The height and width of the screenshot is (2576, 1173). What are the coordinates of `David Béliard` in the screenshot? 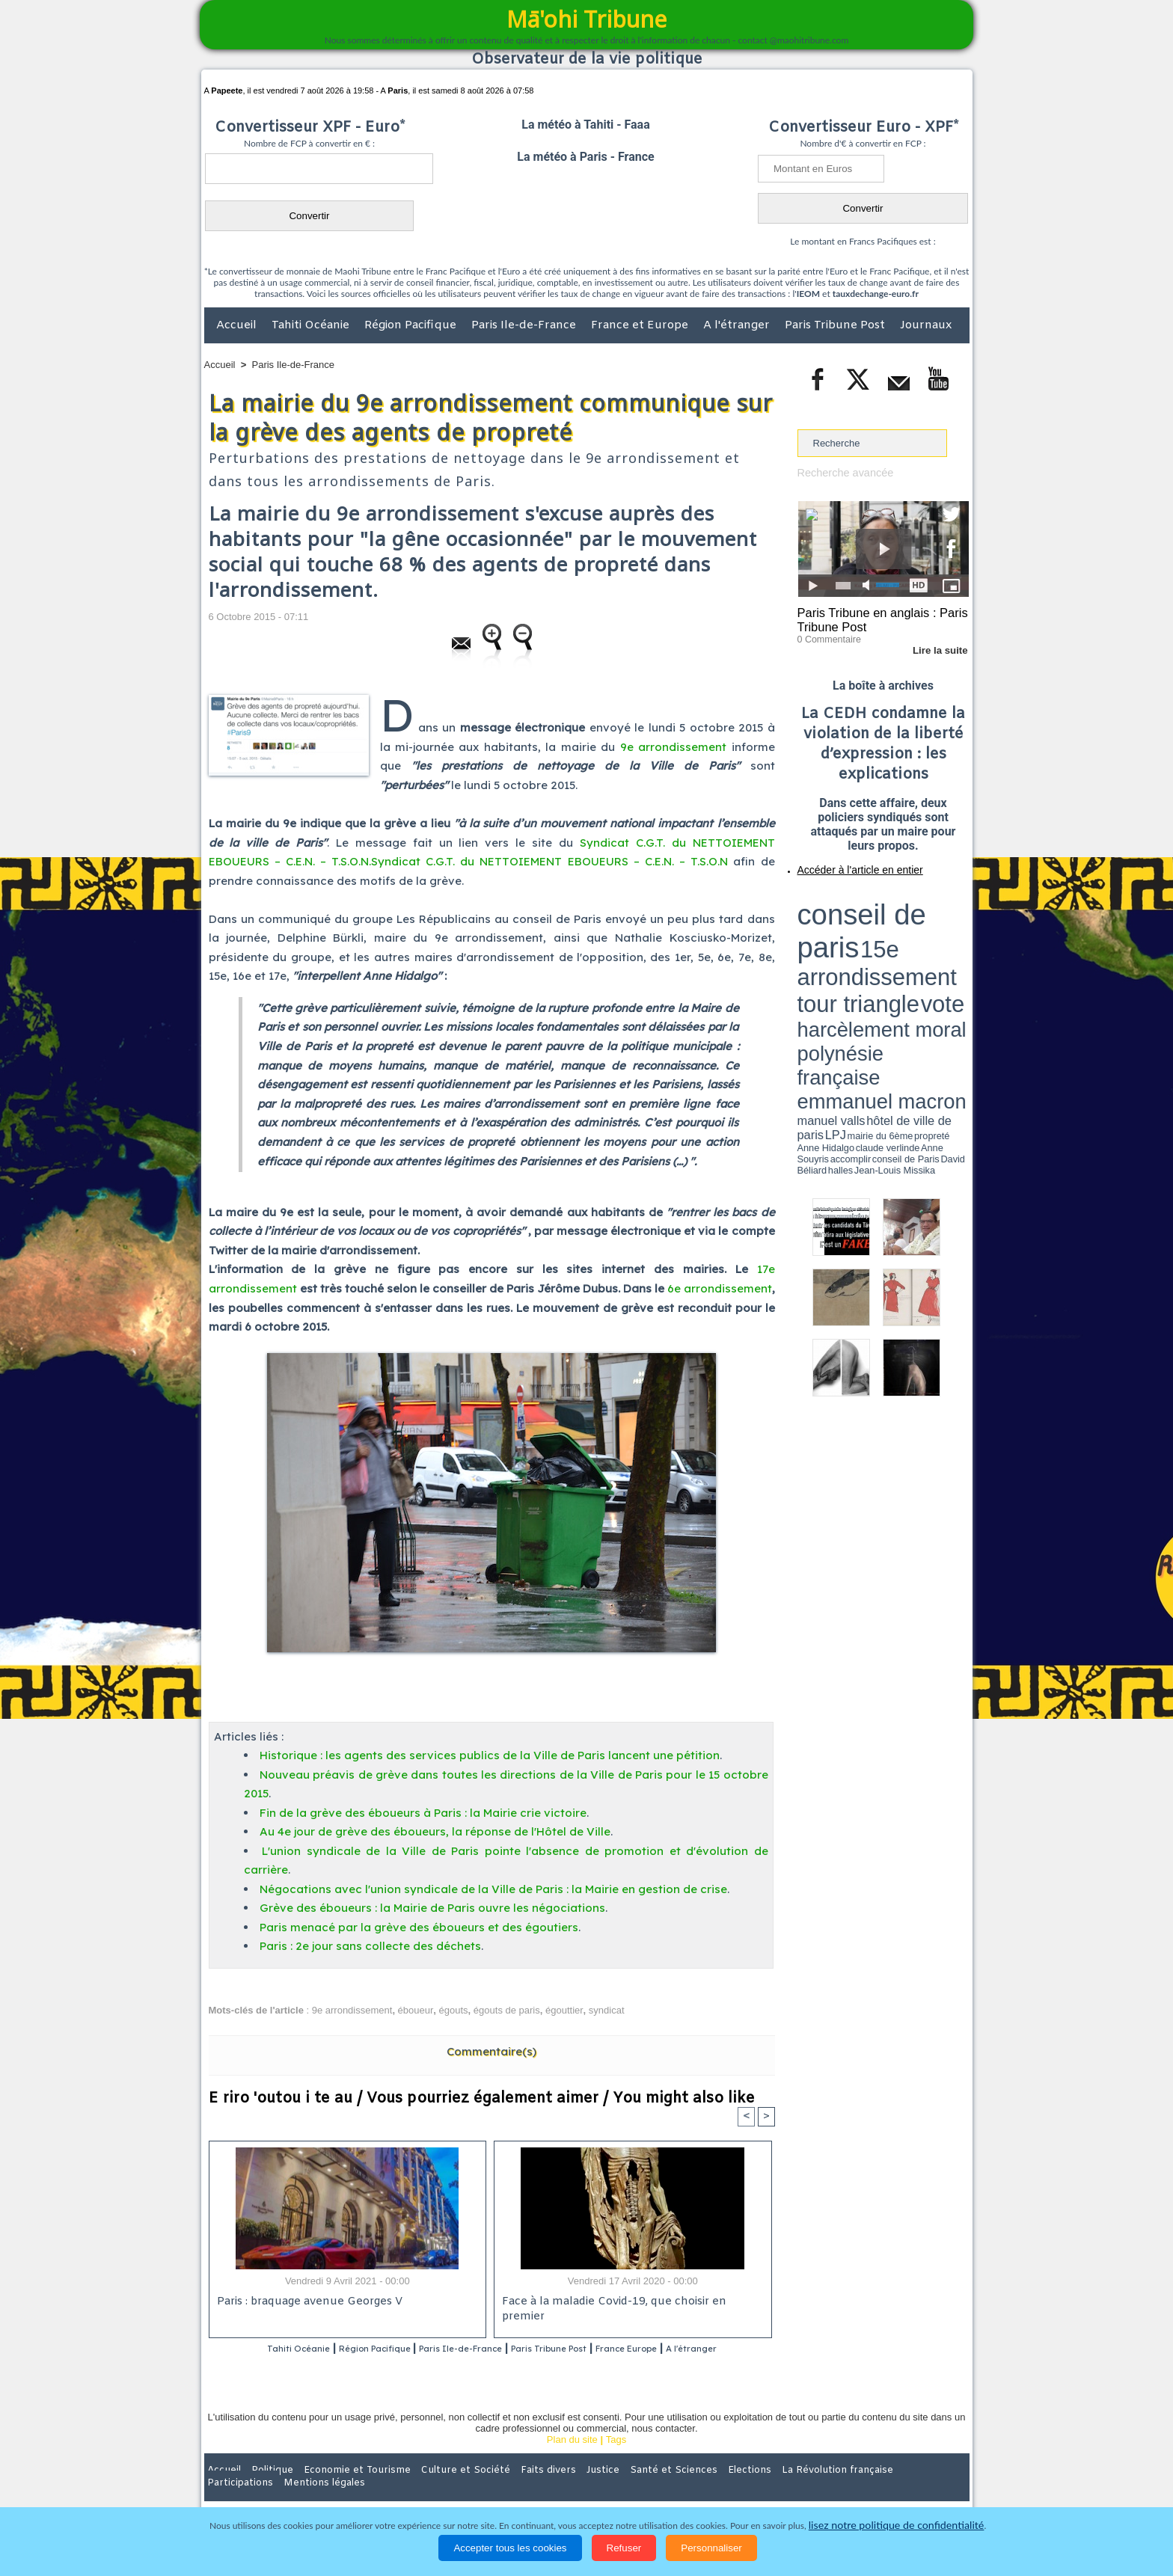 It's located at (843, 950).